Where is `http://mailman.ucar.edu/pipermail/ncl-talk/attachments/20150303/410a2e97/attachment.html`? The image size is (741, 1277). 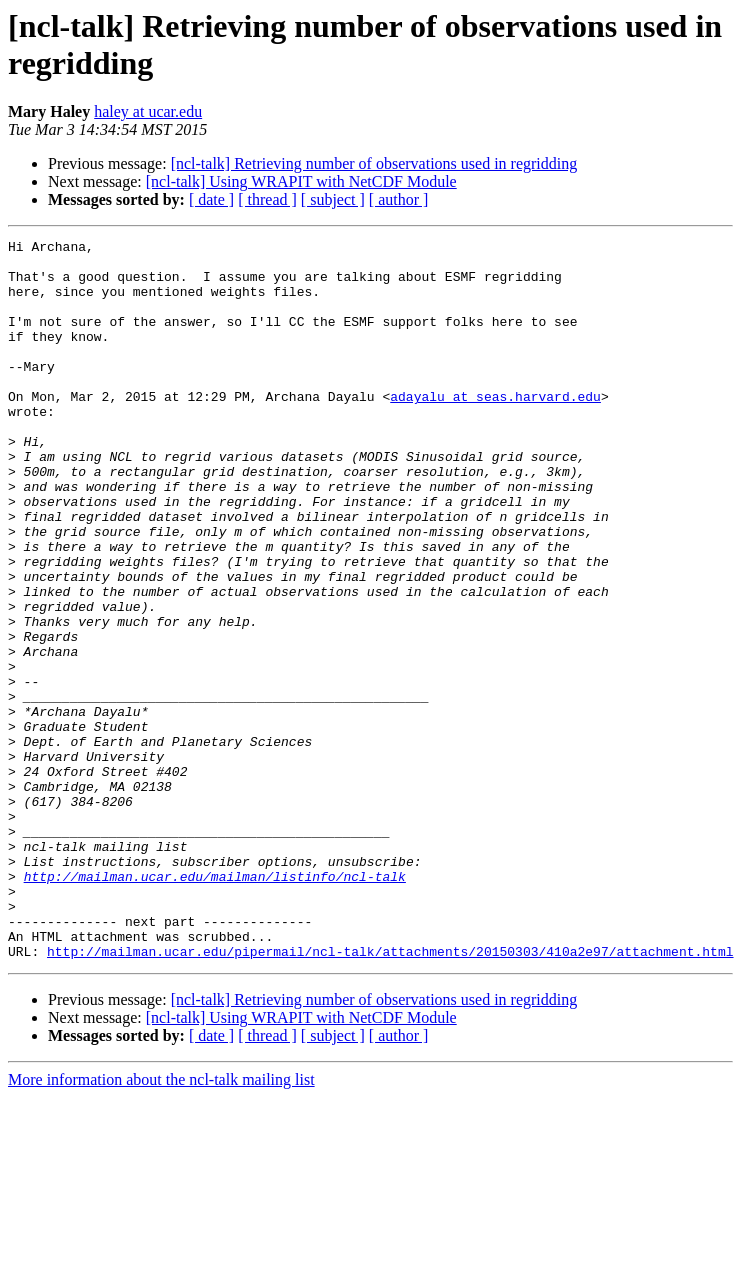
http://mailman.ucar.edu/pipermail/ncl-talk/attachments/20150303/410a2e97/attachment.html is located at coordinates (390, 1095).